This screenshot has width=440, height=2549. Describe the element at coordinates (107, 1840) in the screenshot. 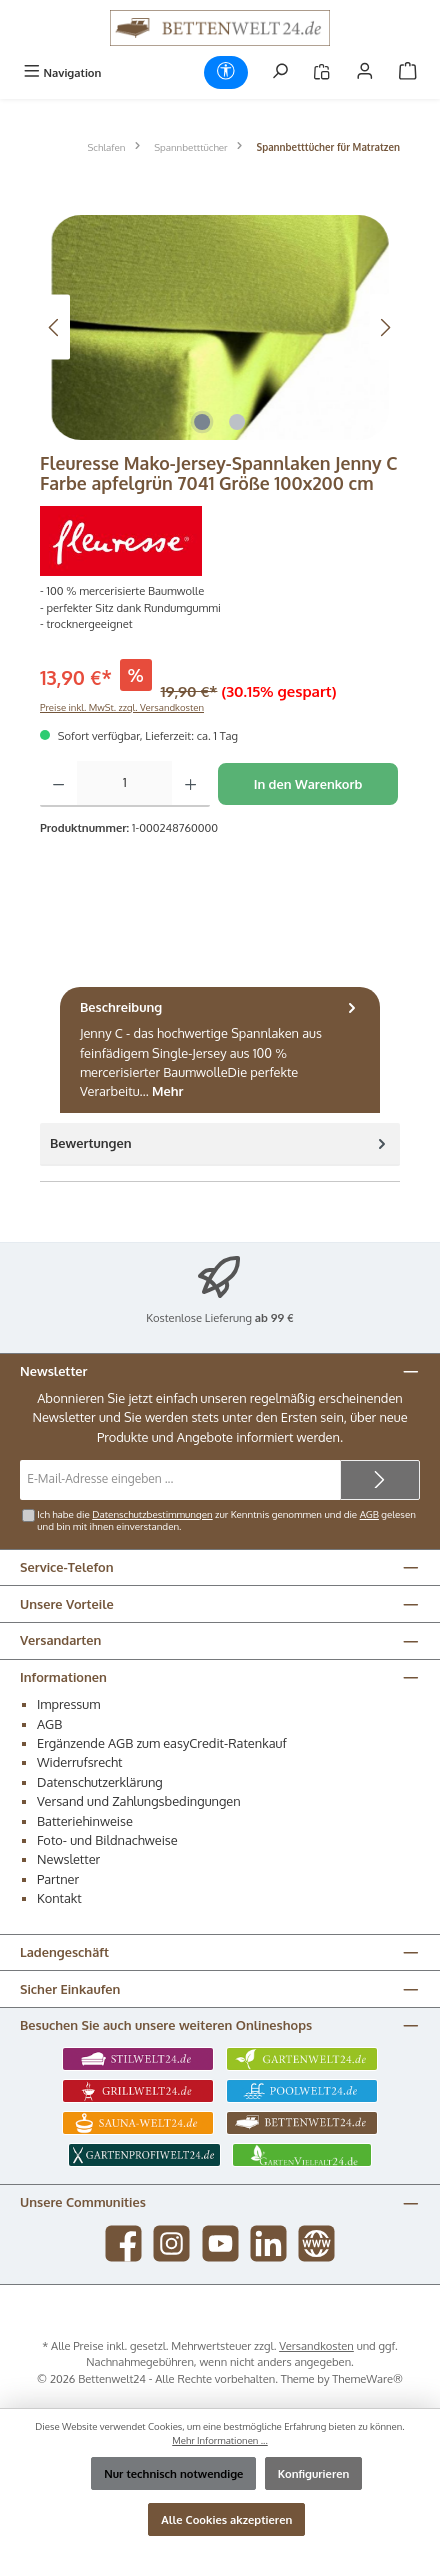

I see `Foto- und Bildnachweise` at that location.